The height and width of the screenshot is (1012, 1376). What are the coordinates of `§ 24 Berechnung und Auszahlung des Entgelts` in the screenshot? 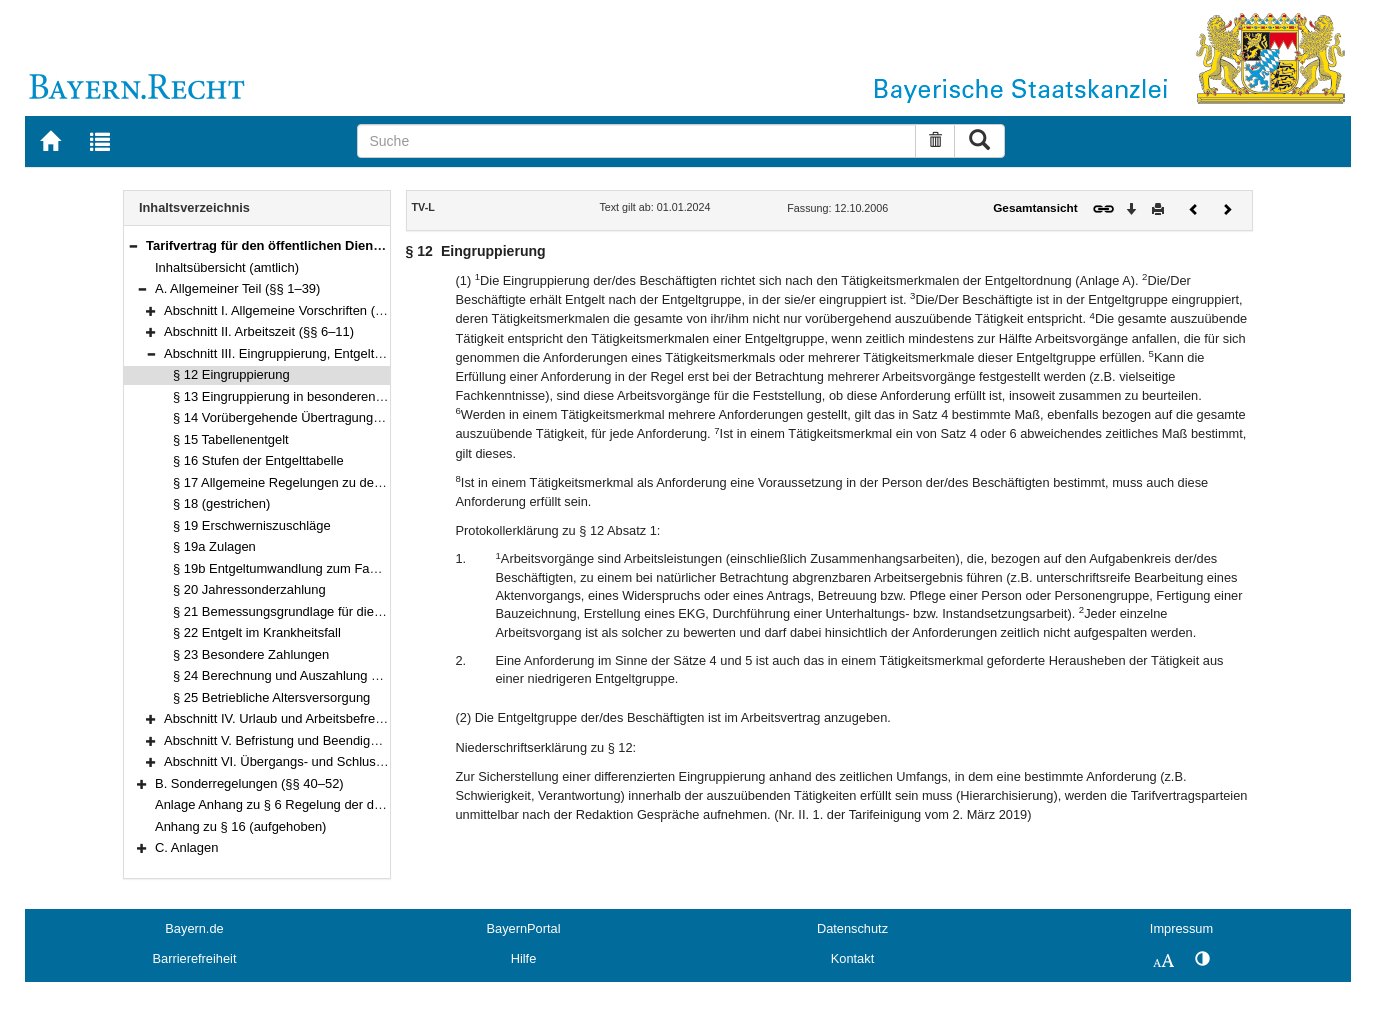 It's located at (307, 675).